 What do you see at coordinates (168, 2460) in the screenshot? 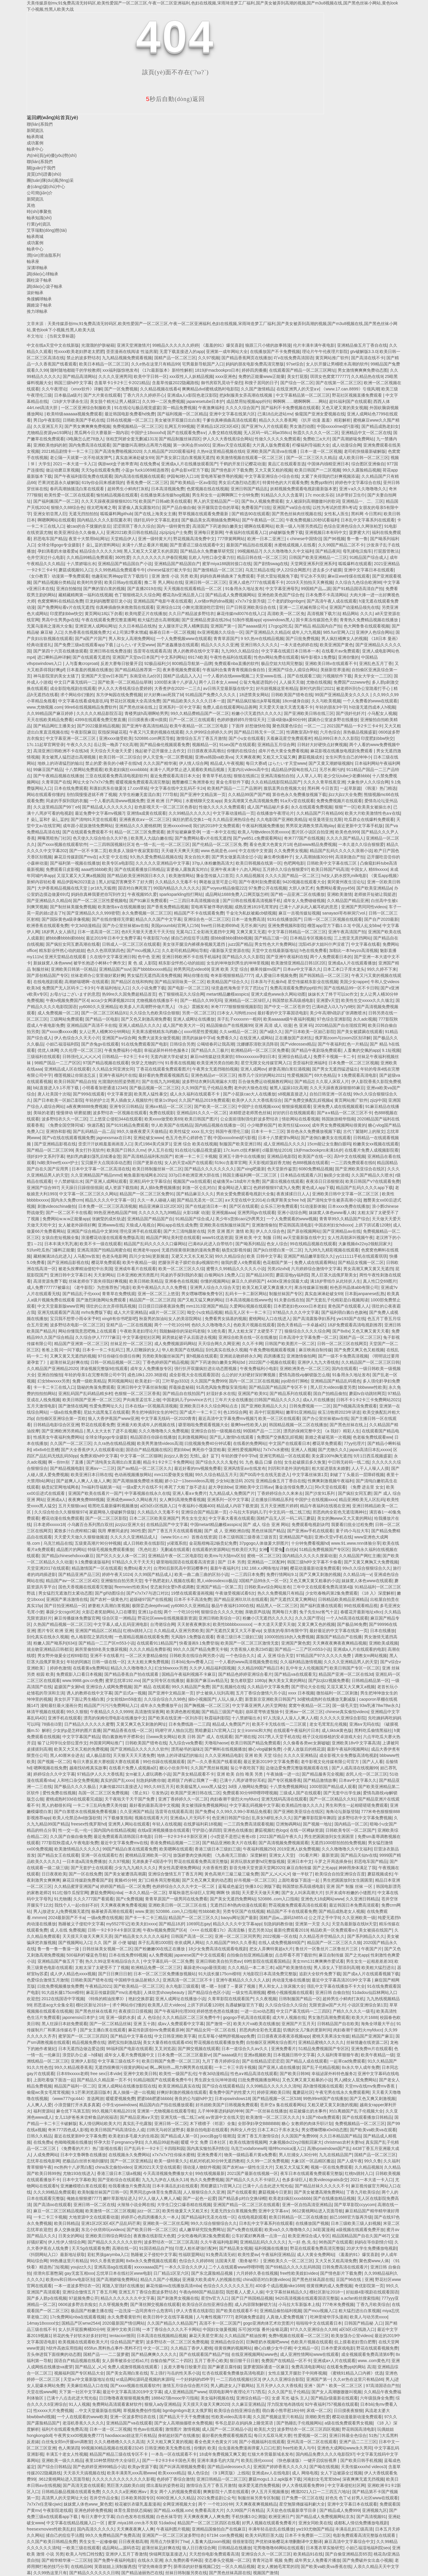
I see `国产一卡2卡3卡4卡国色天香` at bounding box center [168, 2460].